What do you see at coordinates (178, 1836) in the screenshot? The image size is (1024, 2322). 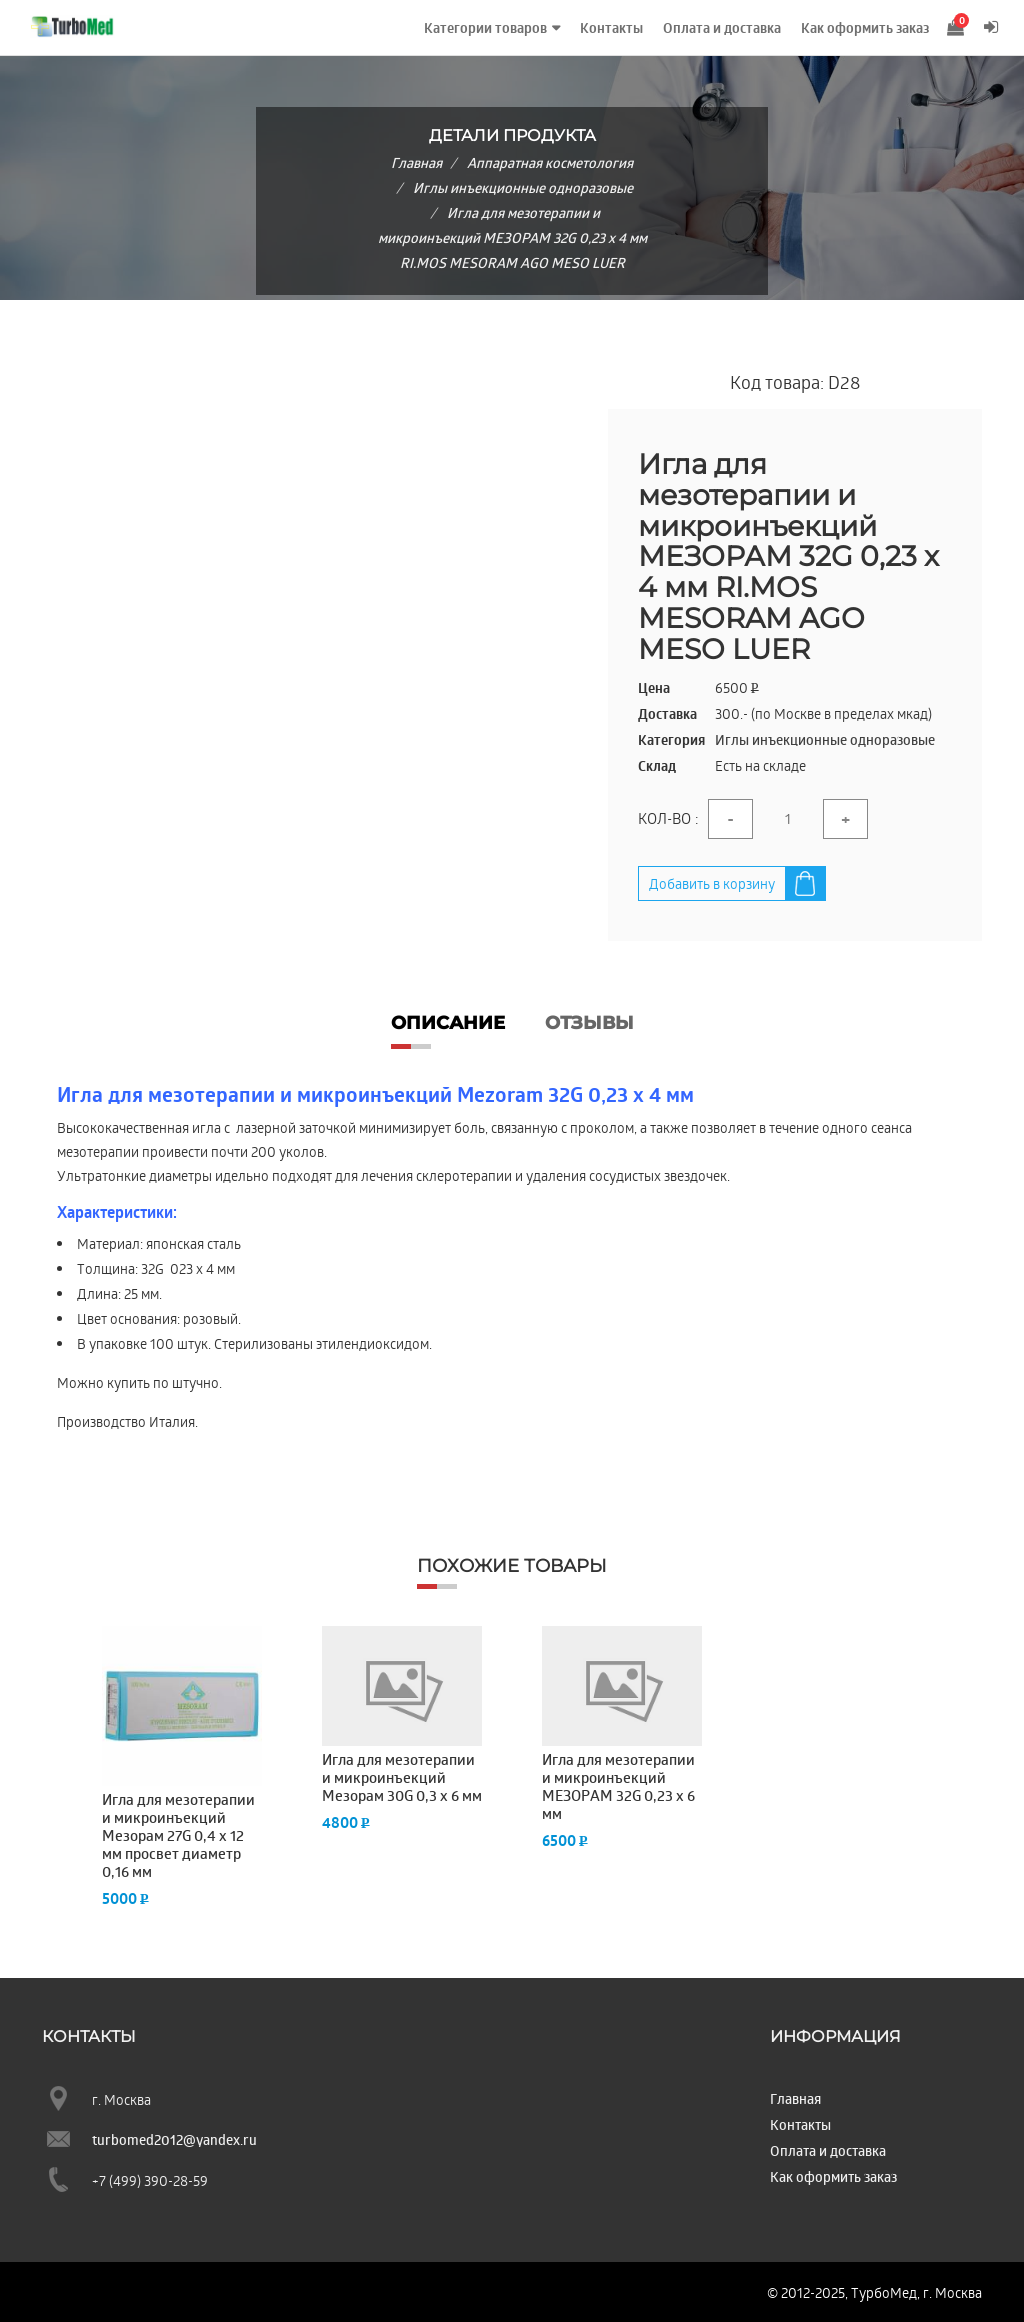 I see `Игла для мезотерапии и микроинъекций Мезорам 27G 0,4 x 12 мм просвет диаметр 0,16 мм` at bounding box center [178, 1836].